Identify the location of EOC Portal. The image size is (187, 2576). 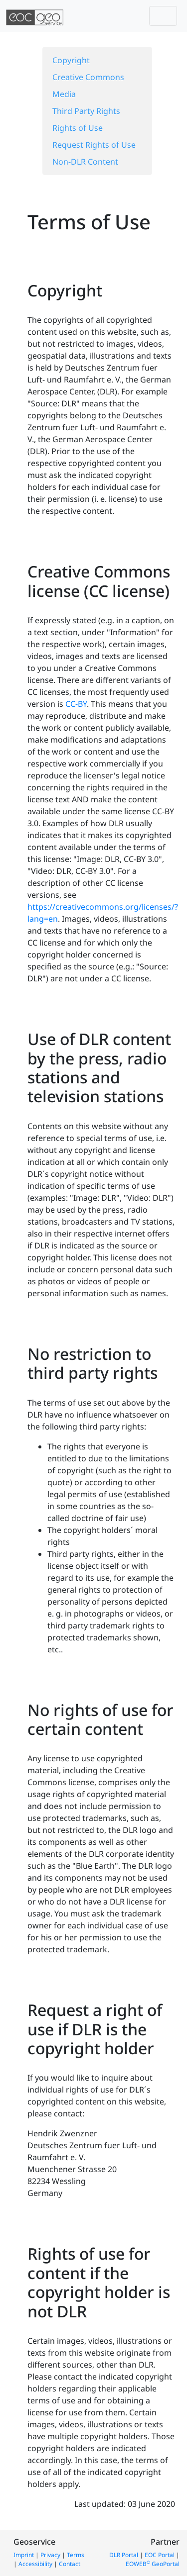
(160, 2555).